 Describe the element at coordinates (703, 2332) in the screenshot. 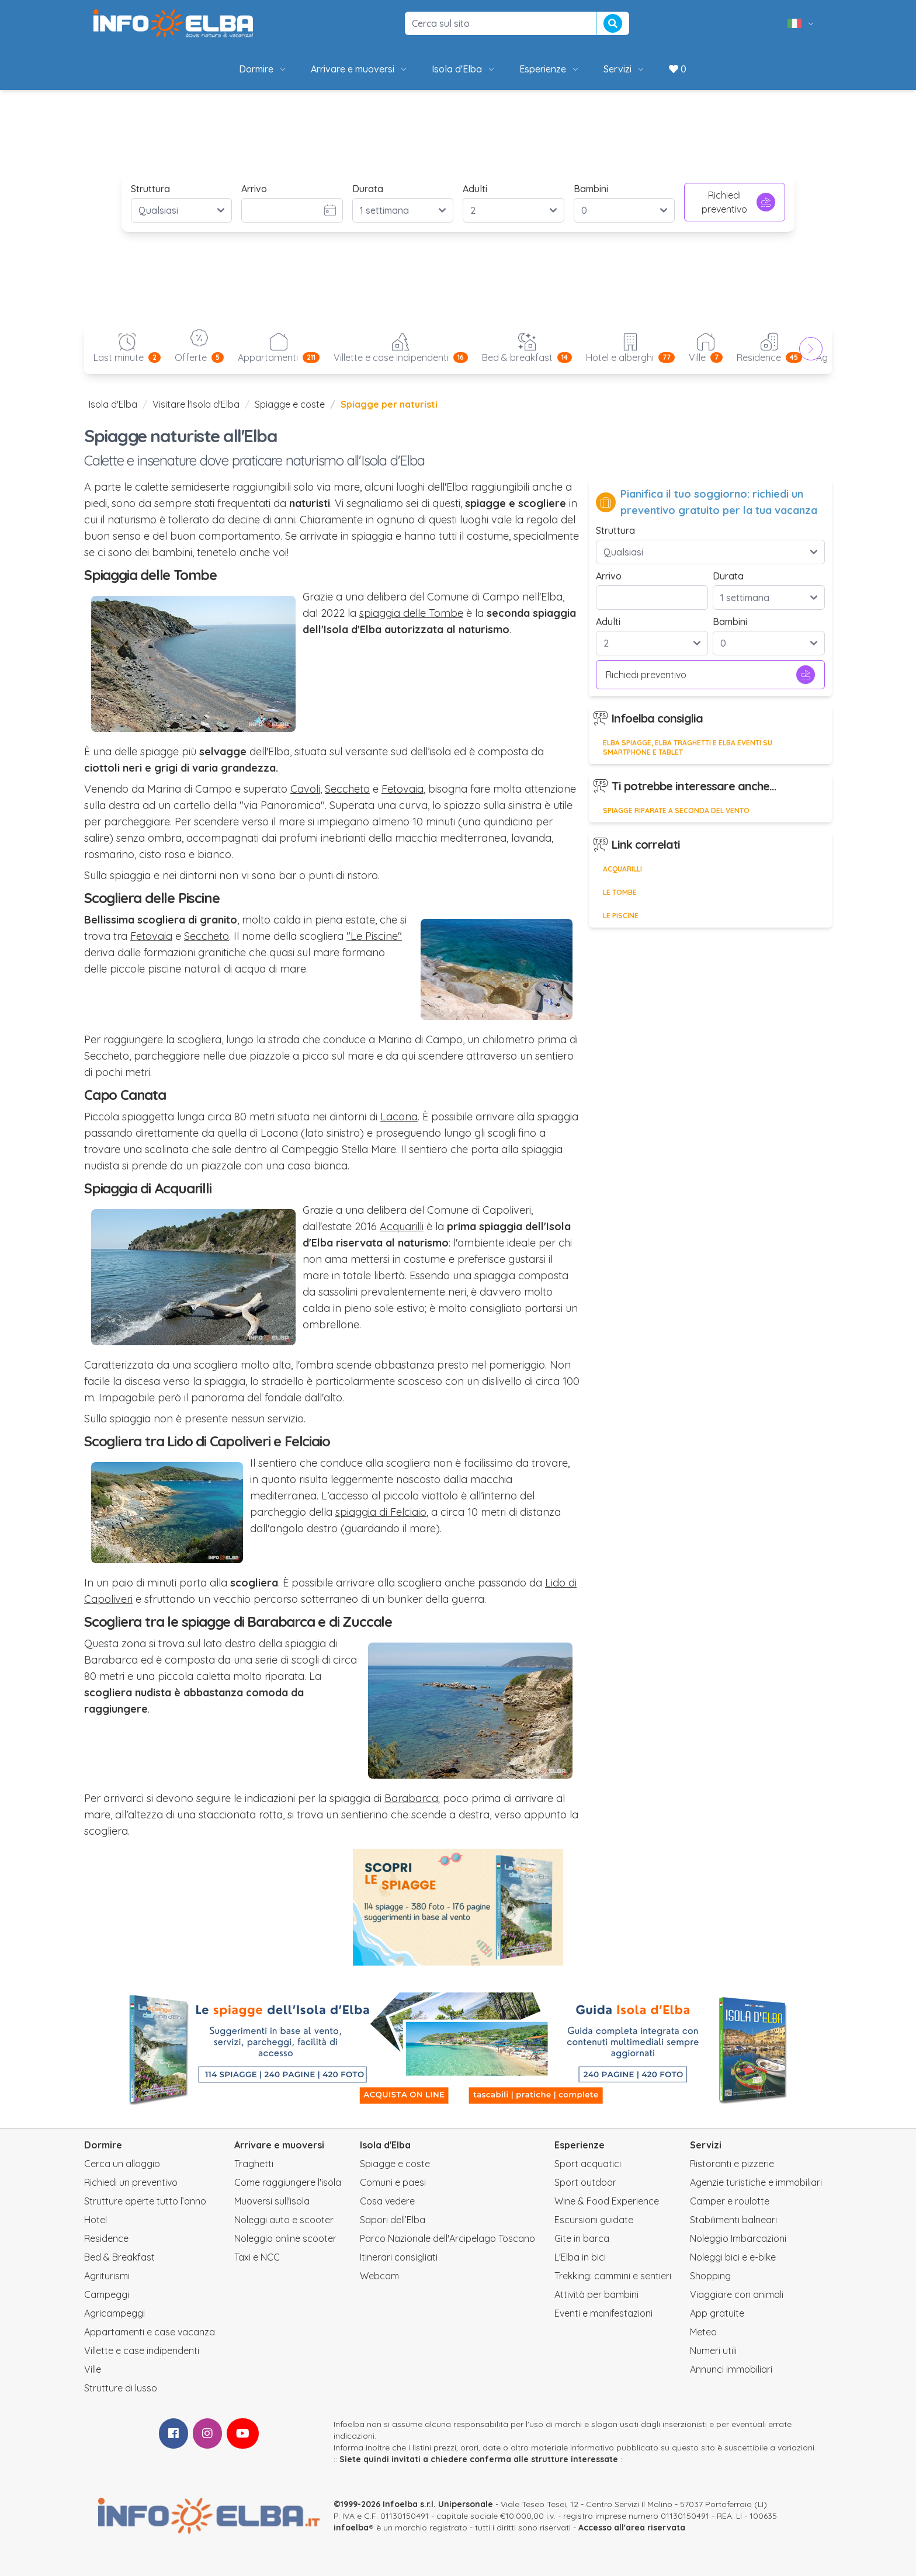

I see `Meteo` at that location.